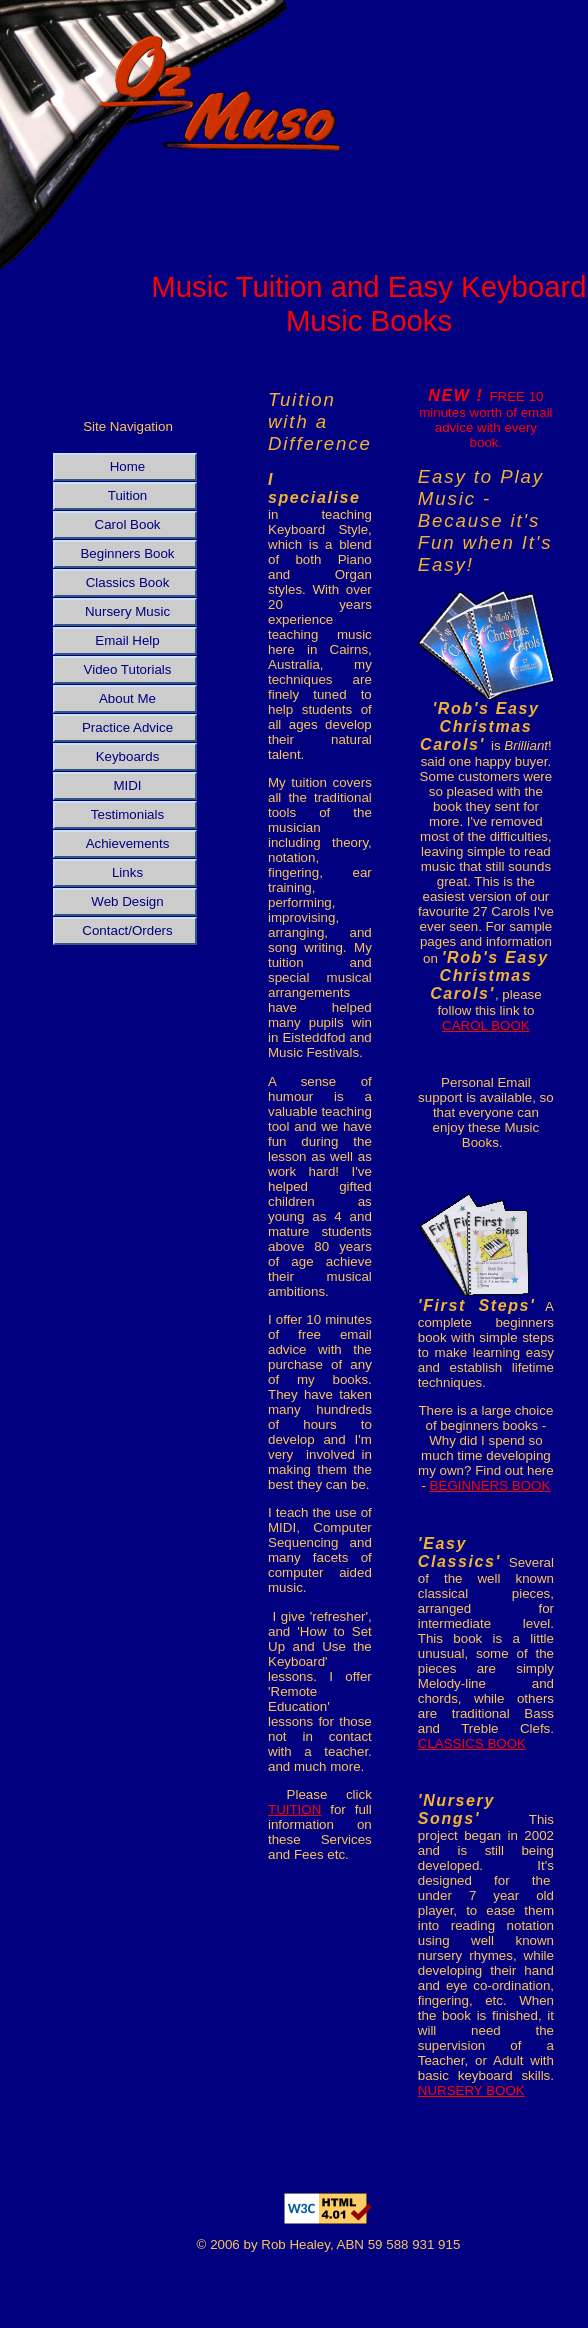 The width and height of the screenshot is (588, 2328). Describe the element at coordinates (127, 872) in the screenshot. I see `Links` at that location.